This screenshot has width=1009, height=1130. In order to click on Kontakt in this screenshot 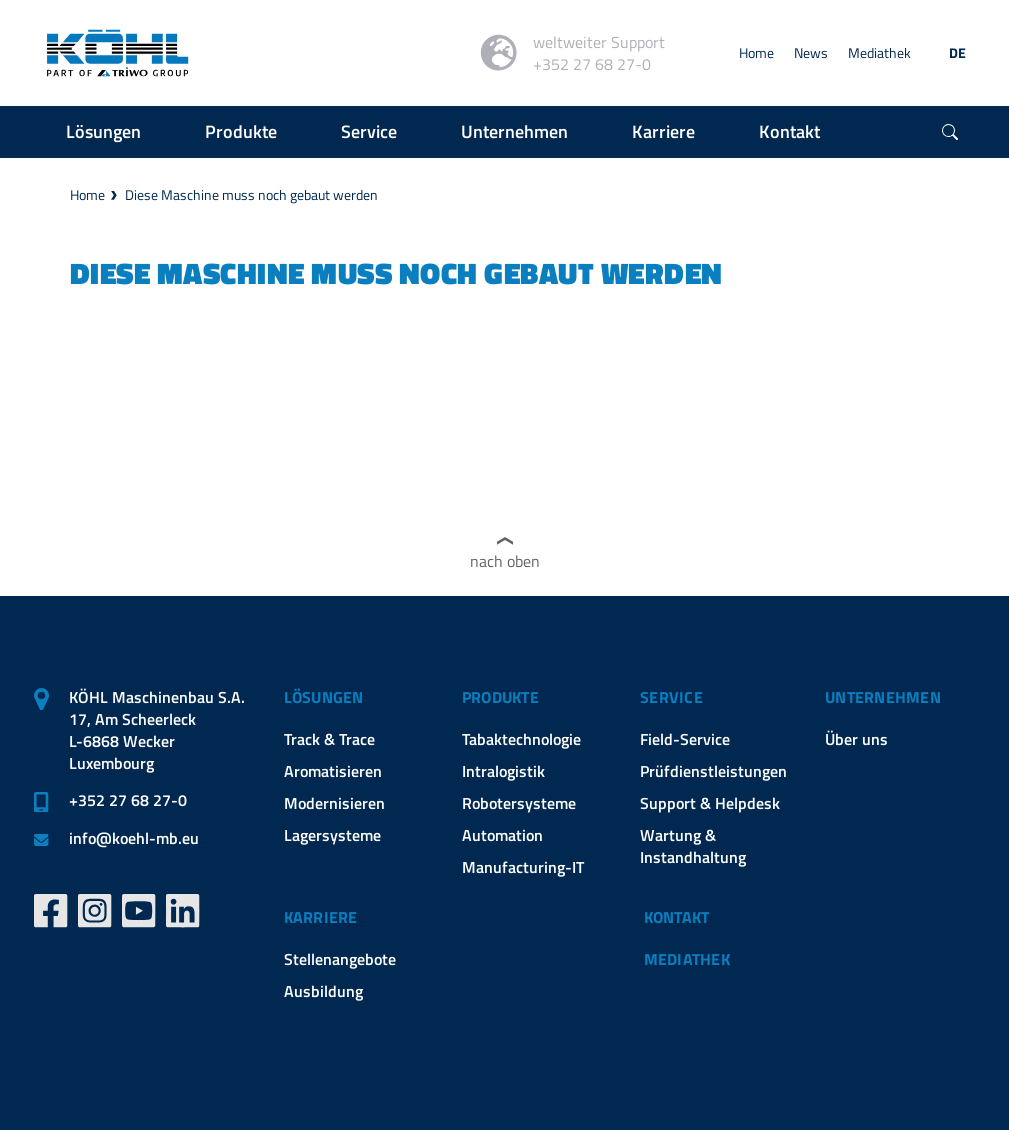, I will do `click(677, 917)`.